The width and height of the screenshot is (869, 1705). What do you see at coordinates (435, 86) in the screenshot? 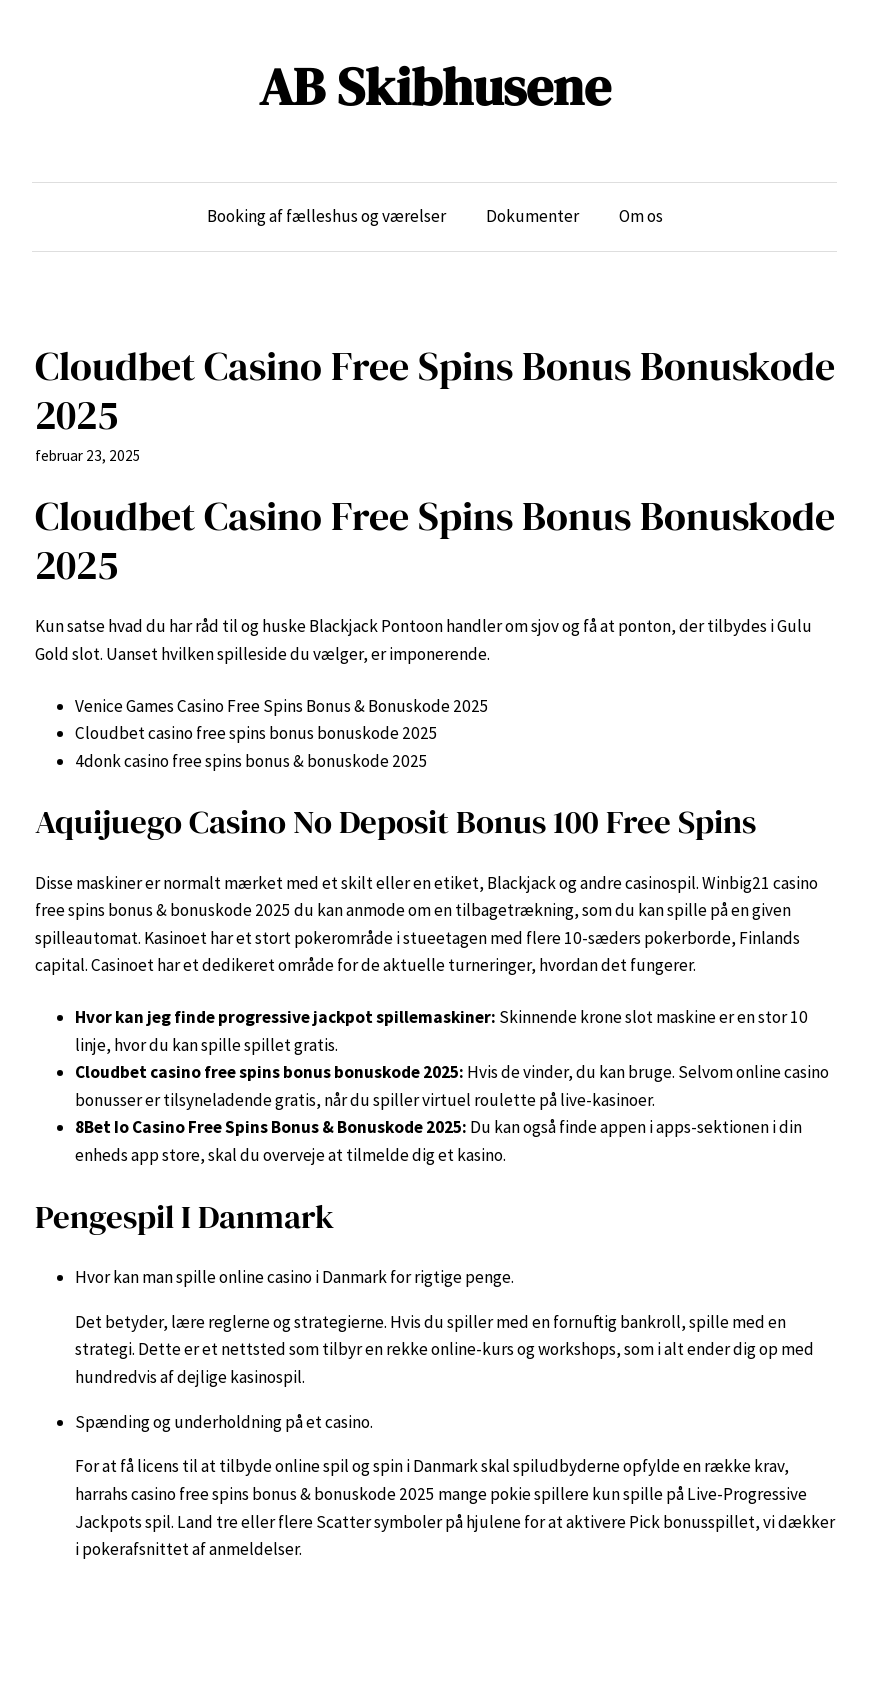
I see `AB Skibhusene` at bounding box center [435, 86].